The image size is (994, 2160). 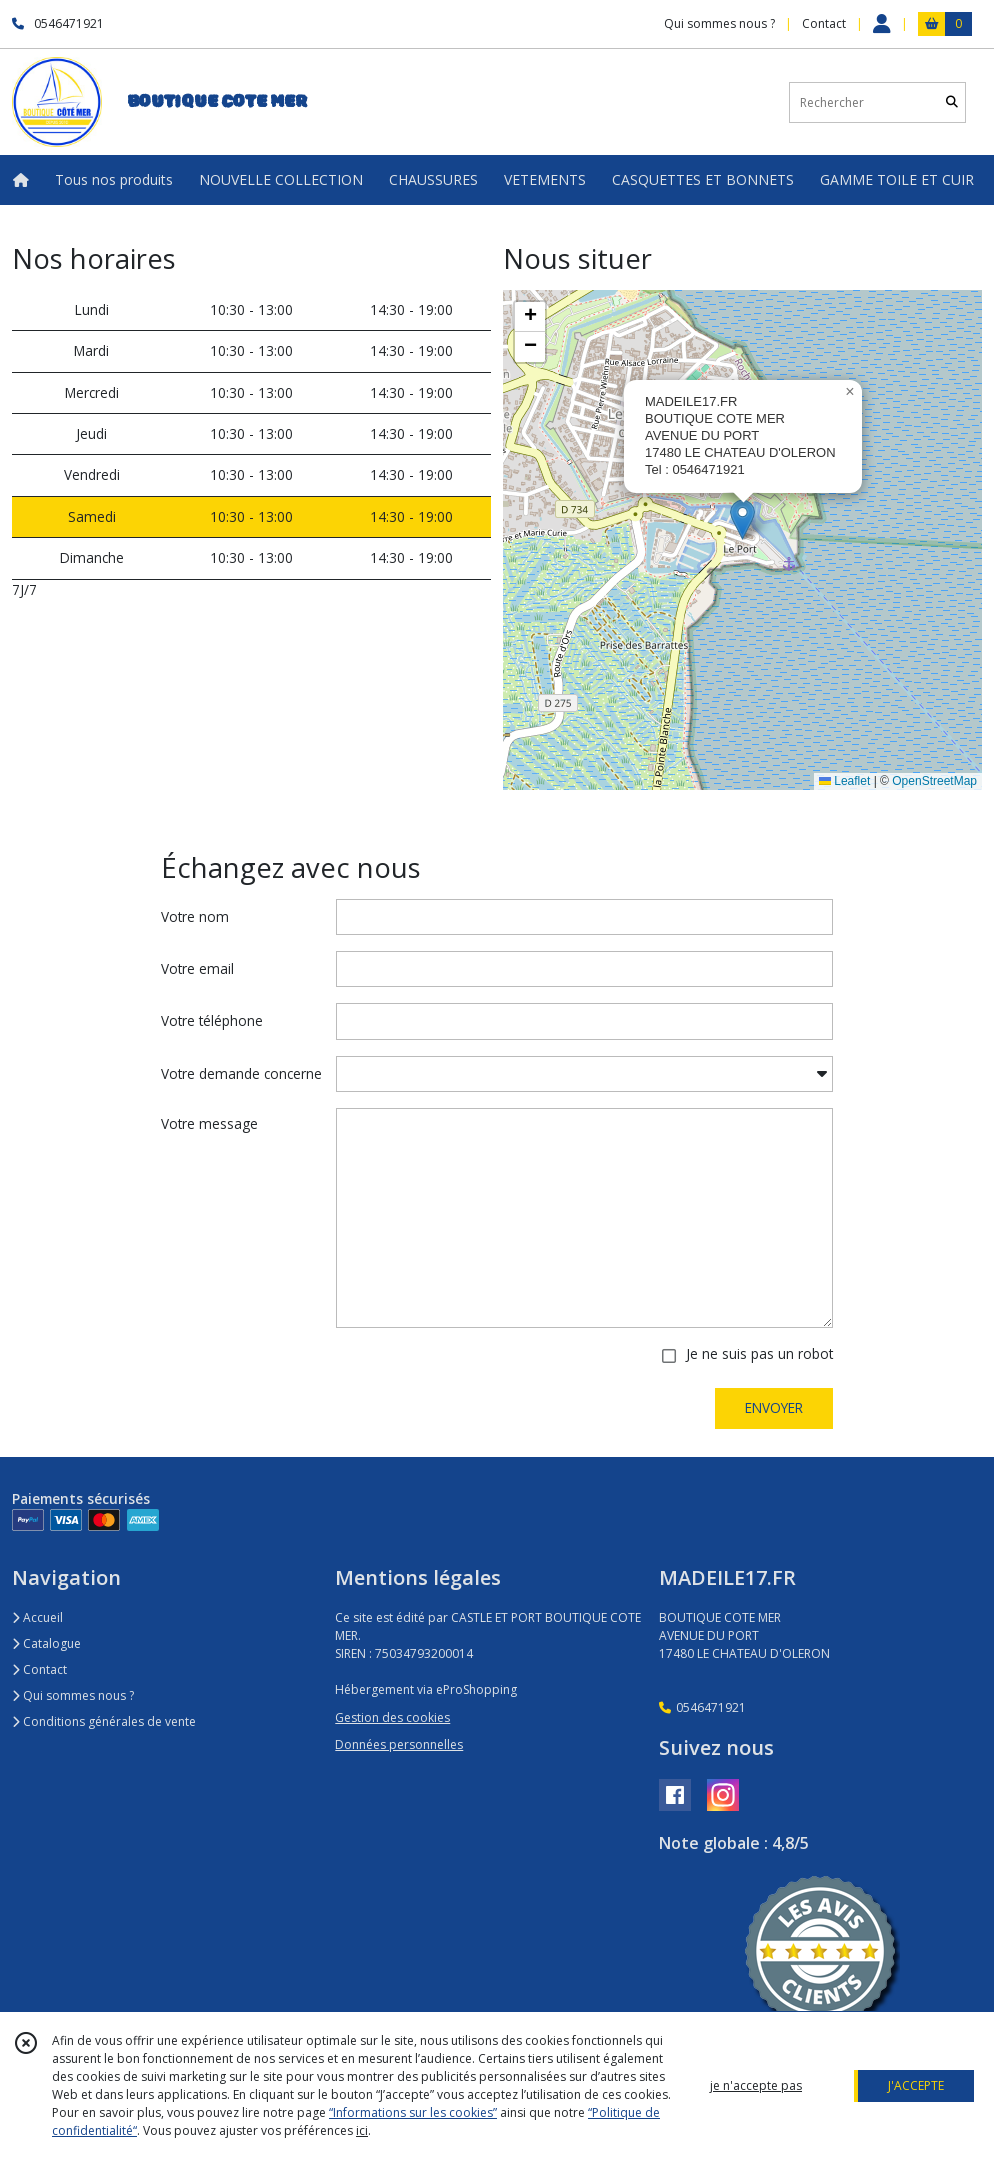 What do you see at coordinates (952, 102) in the screenshot?
I see `[Rechercher]` at bounding box center [952, 102].